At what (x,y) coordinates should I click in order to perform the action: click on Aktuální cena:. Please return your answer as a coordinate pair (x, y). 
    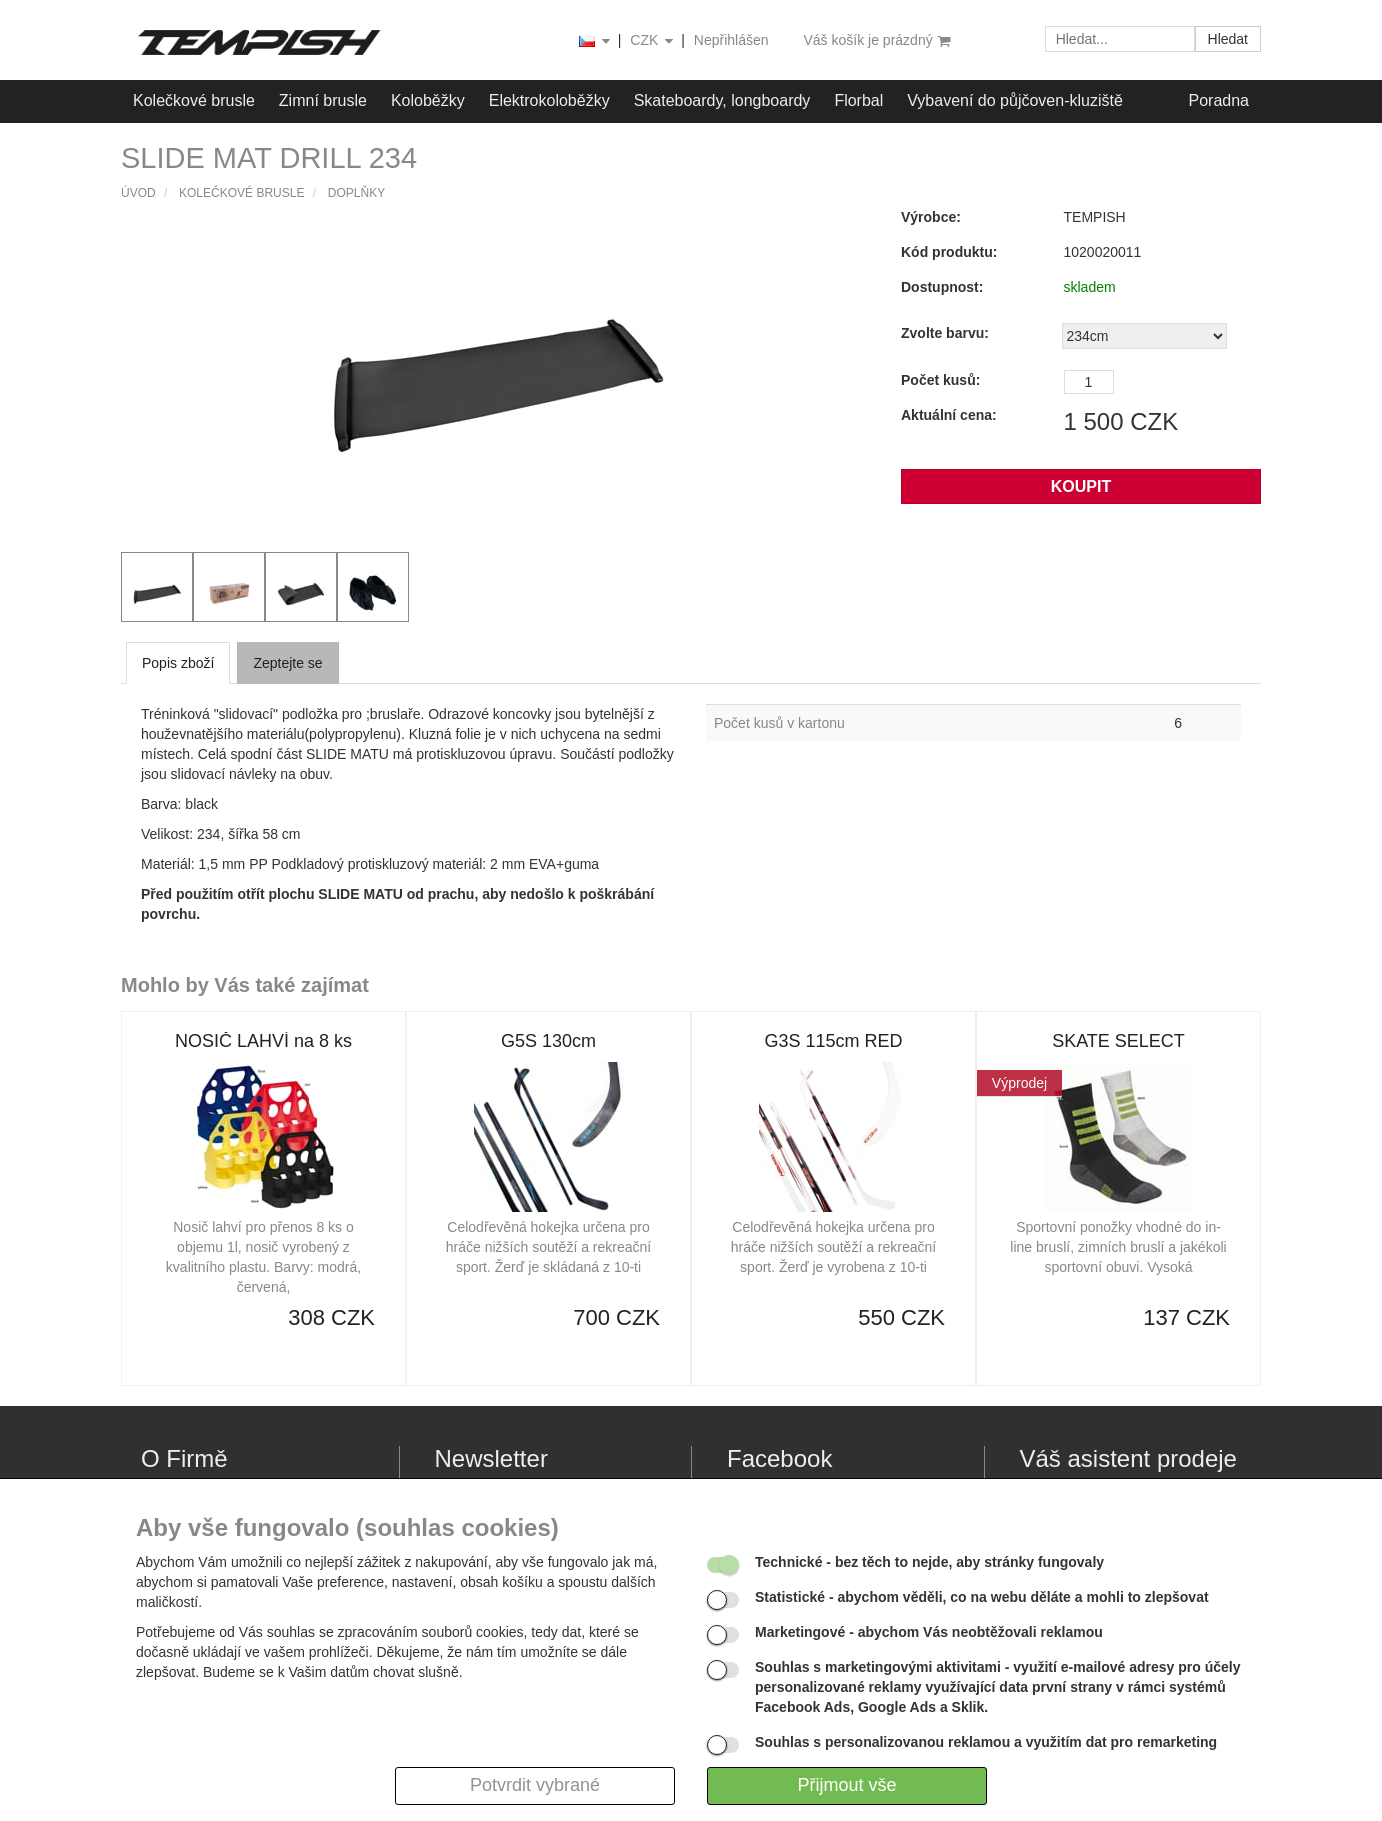
    Looking at the image, I should click on (949, 415).